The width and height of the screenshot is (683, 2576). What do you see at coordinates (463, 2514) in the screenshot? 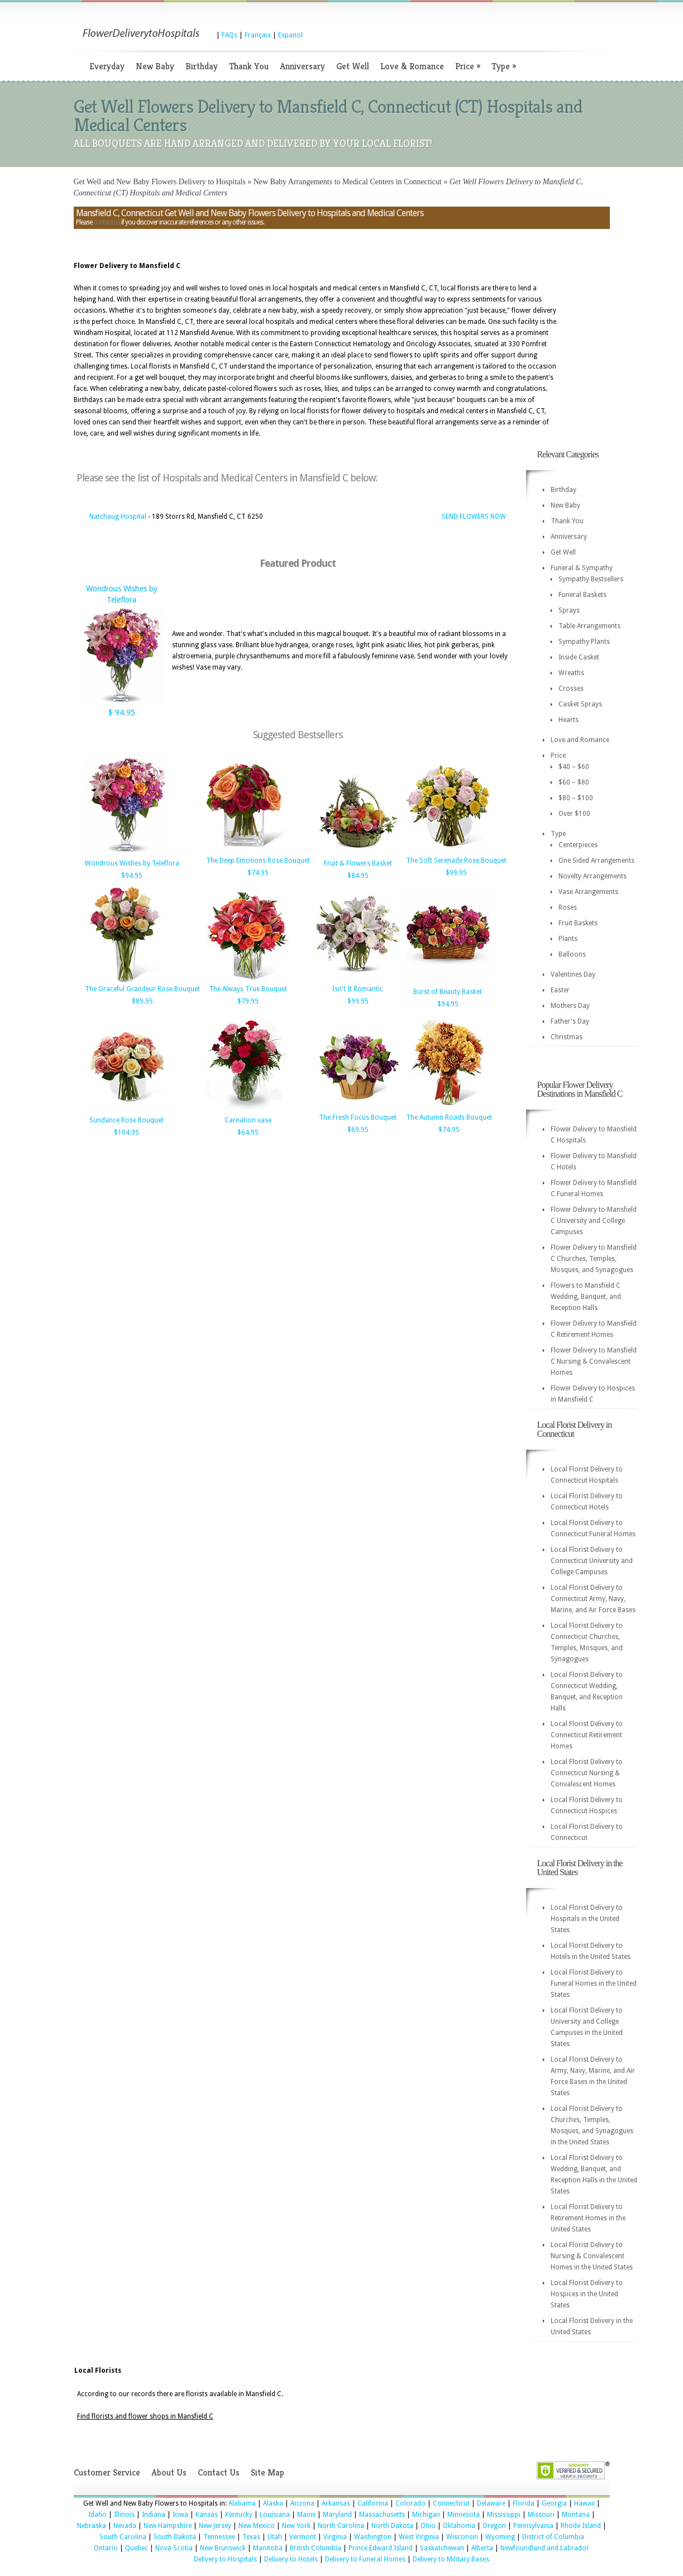
I see `Minnesota` at bounding box center [463, 2514].